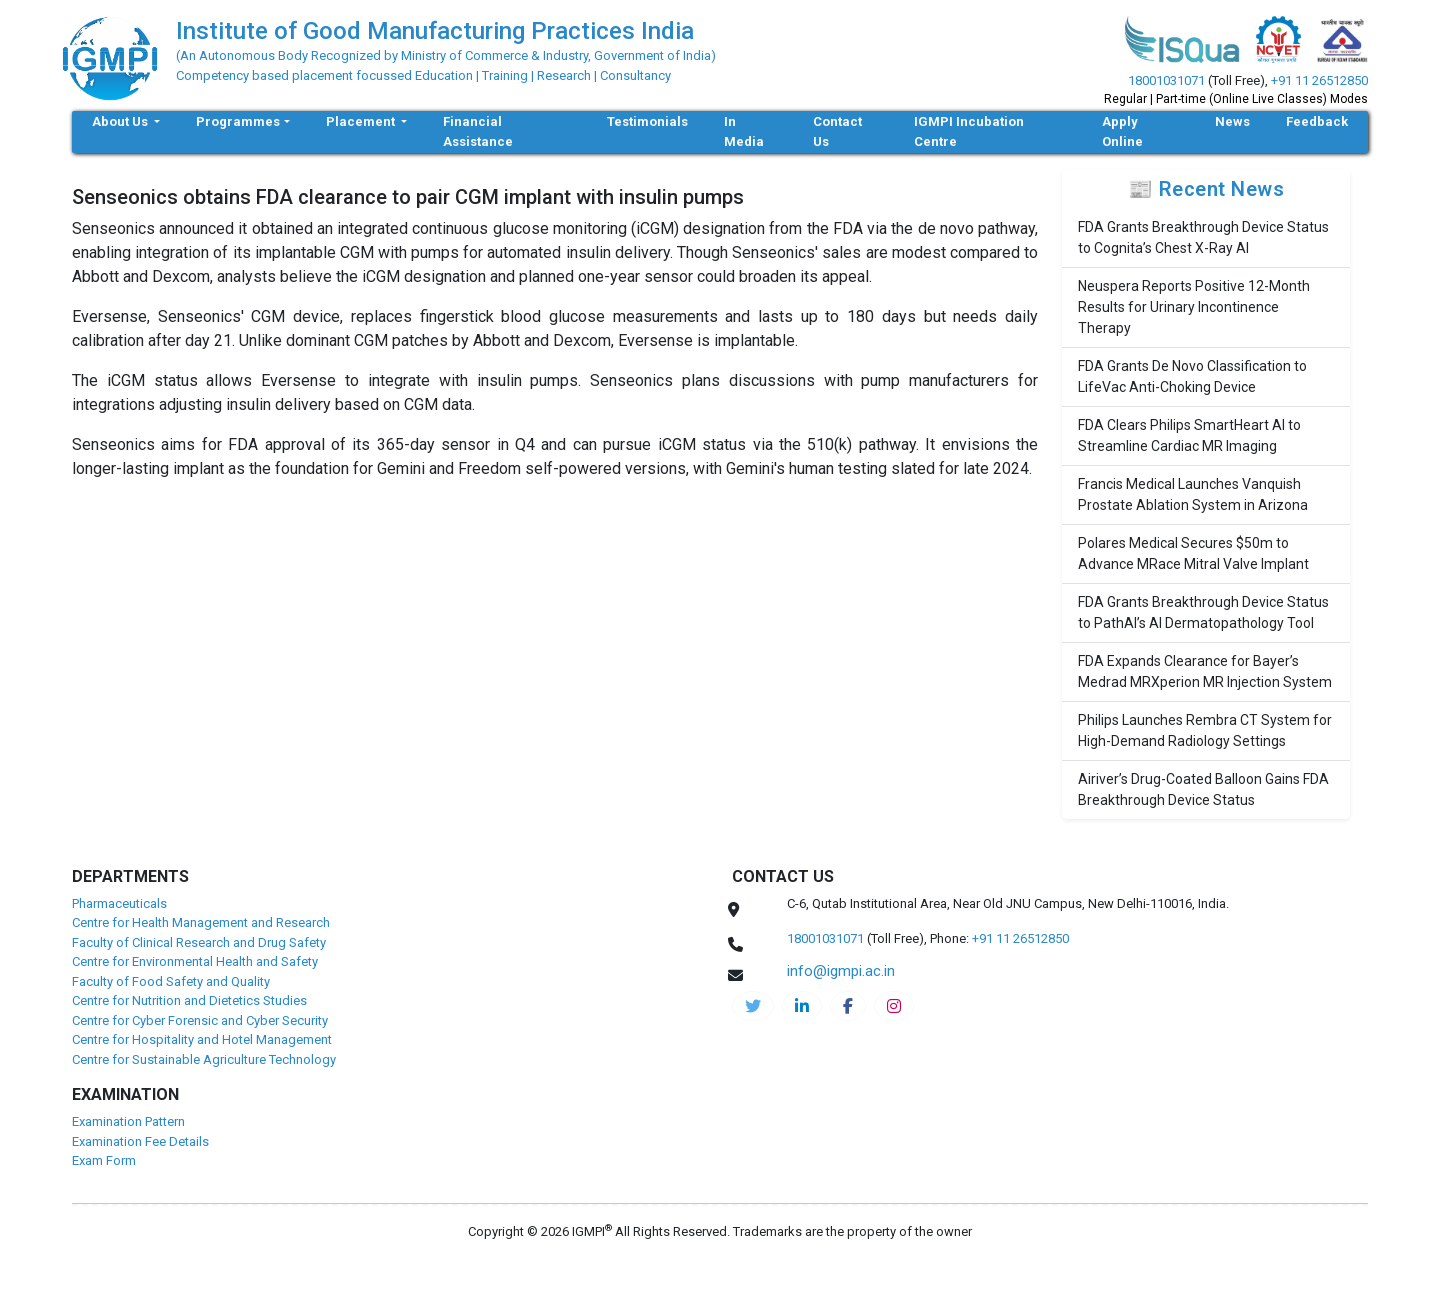 Image resolution: width=1440 pixels, height=1289 pixels. Describe the element at coordinates (199, 942) in the screenshot. I see `Faculty of Clinical Research and Drug Safety` at that location.